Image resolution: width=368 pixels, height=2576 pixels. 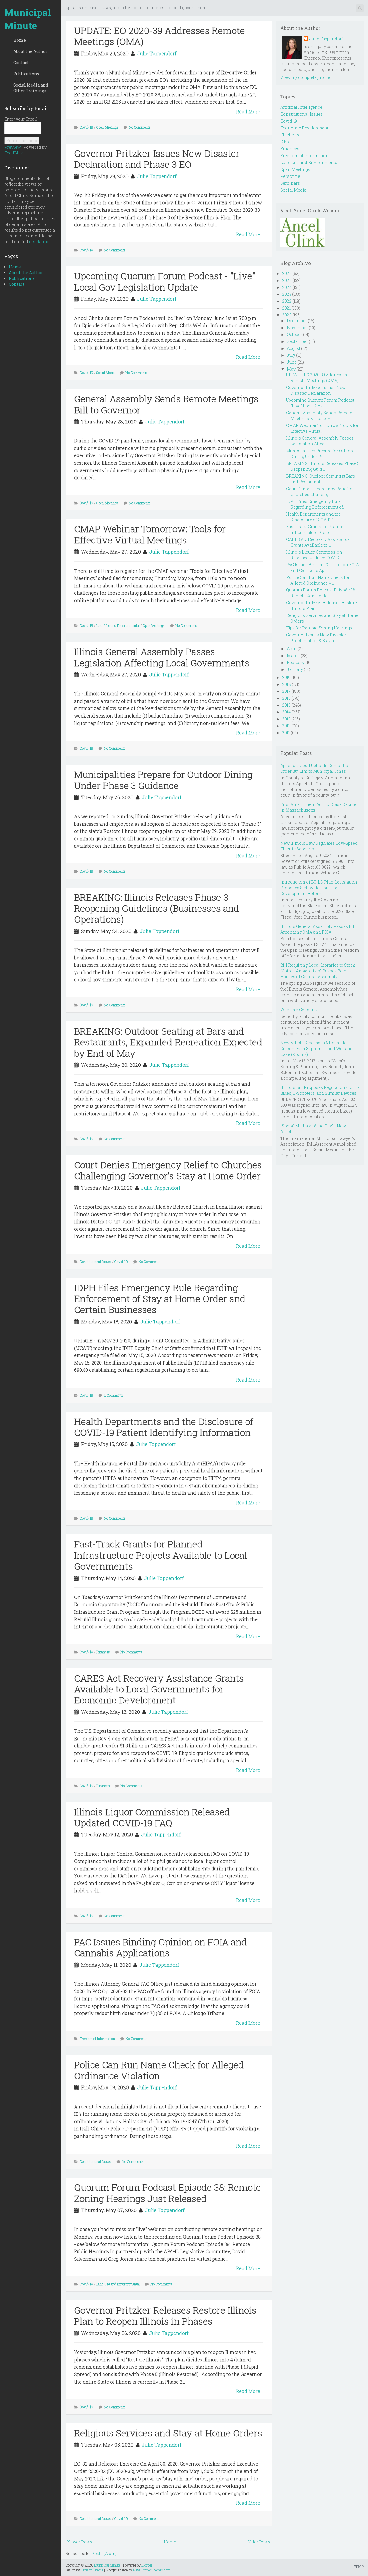 I want to click on Illinois General Assembly Passes Legislation Affec..., so click(x=320, y=440).